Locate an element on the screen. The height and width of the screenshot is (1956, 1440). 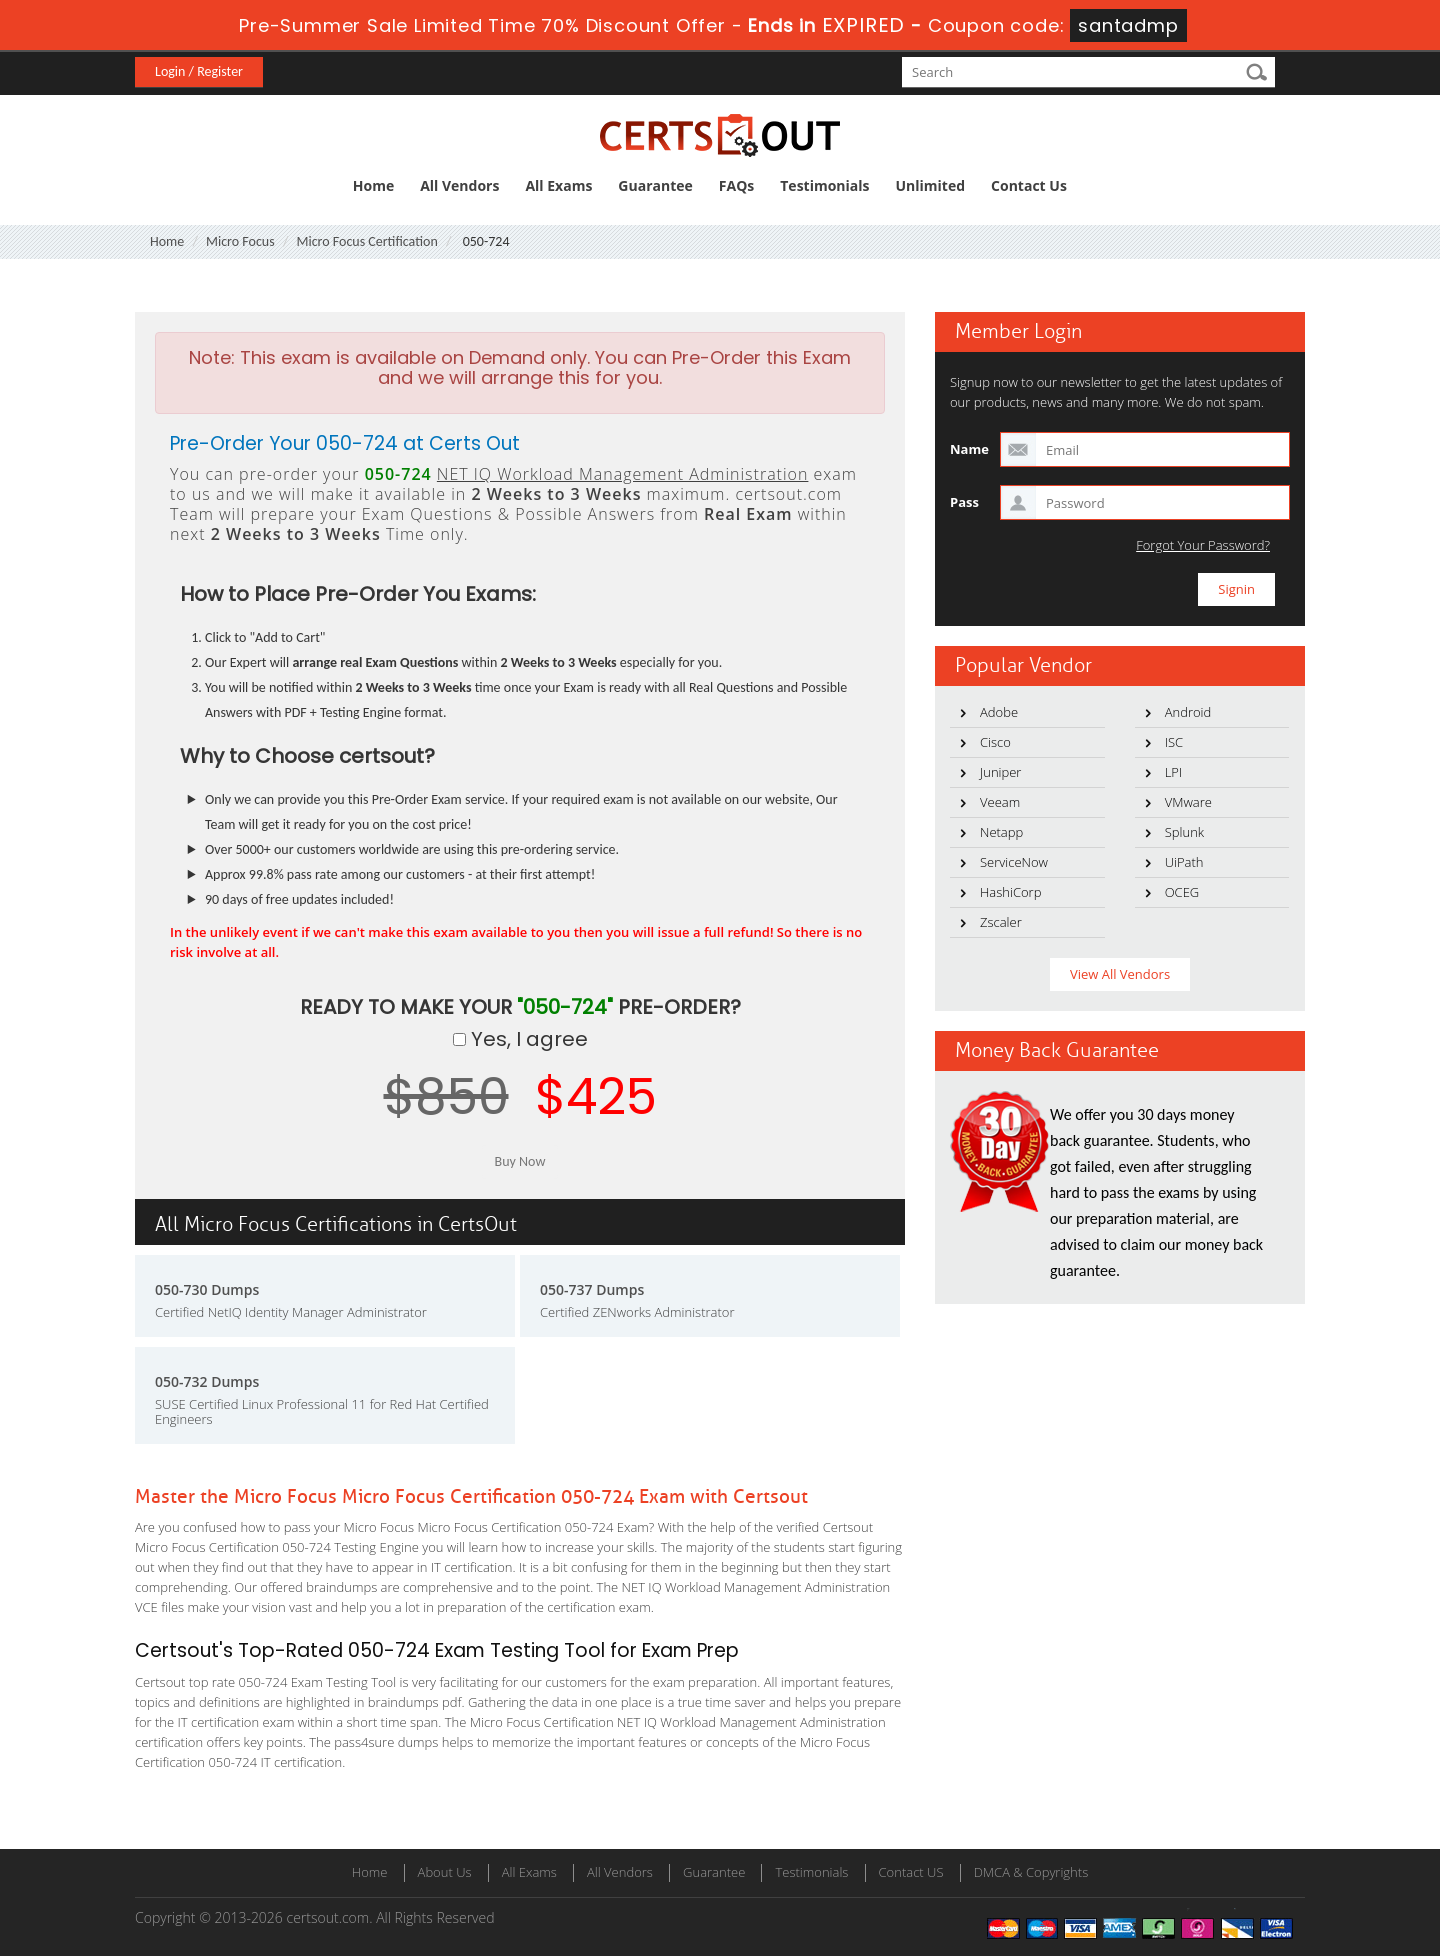
Micro Focus is located at coordinates (240, 241).